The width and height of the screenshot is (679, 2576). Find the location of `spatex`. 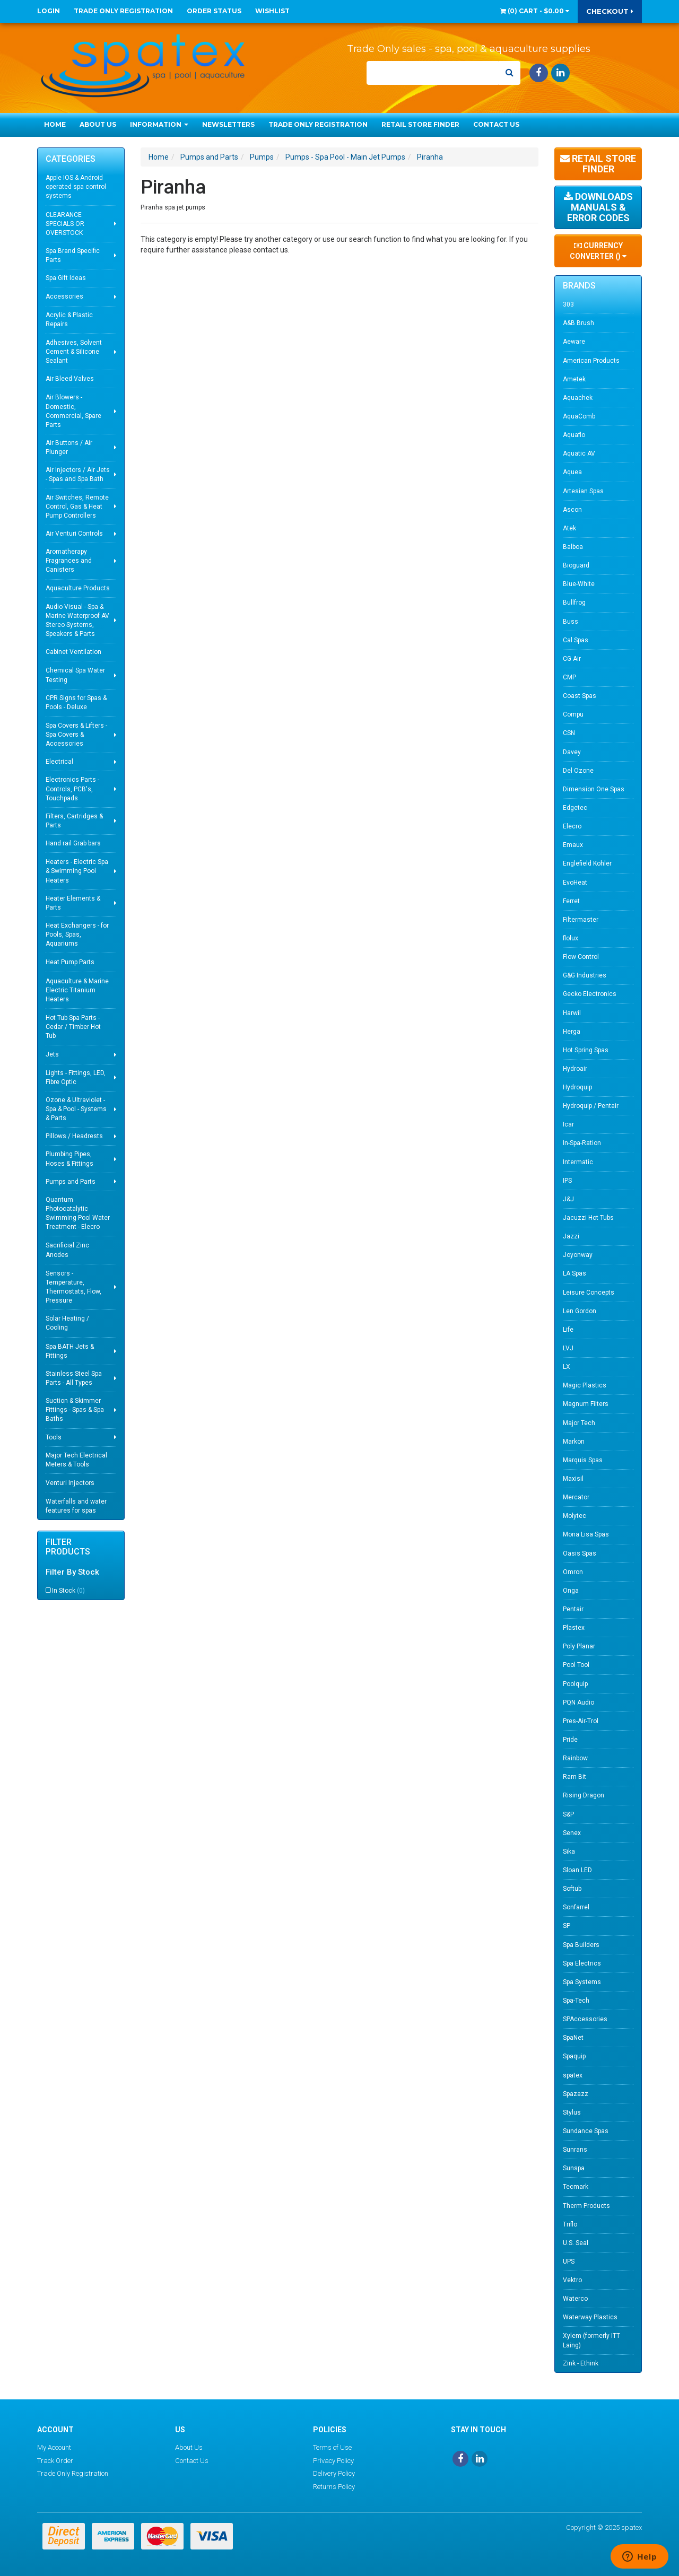

spatex is located at coordinates (572, 2075).